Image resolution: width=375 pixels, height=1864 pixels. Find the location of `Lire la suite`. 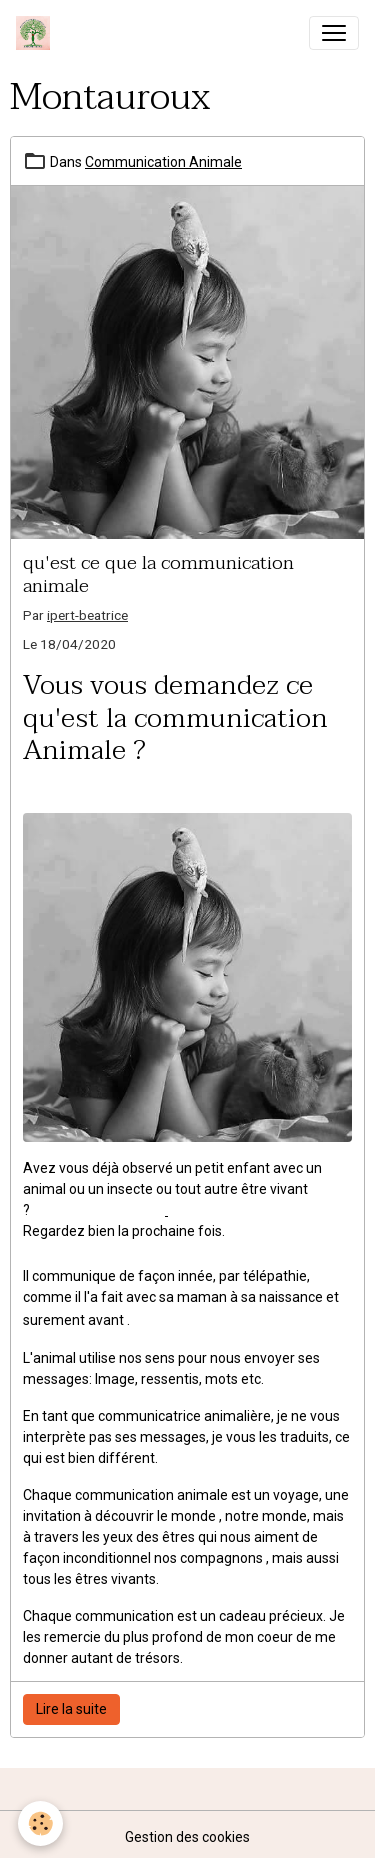

Lire la suite is located at coordinates (71, 1709).